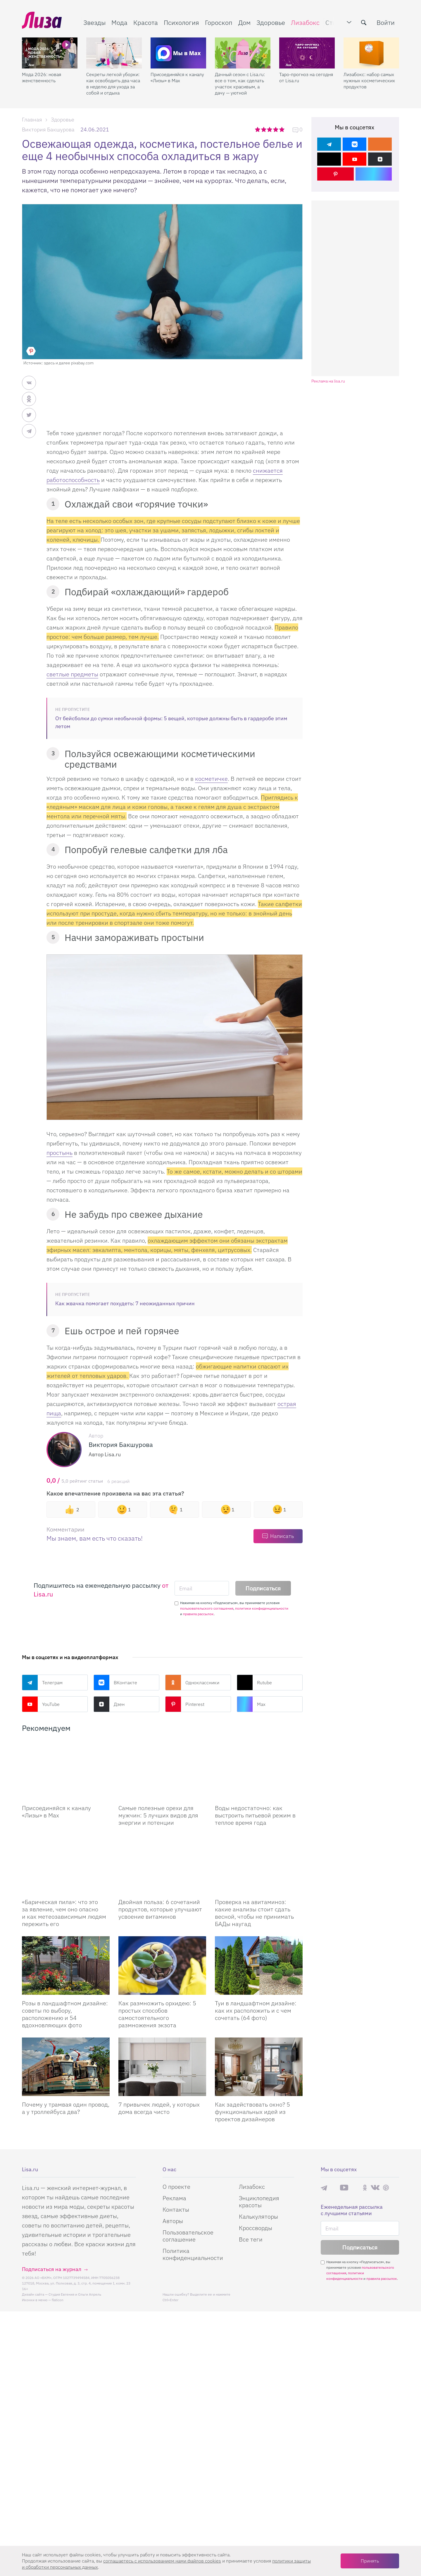 The width and height of the screenshot is (421, 2576). I want to click on [Двойная польза: 6 сочетаний продуктов, которые улучшают усвоение витаминов], so click(162, 1864).